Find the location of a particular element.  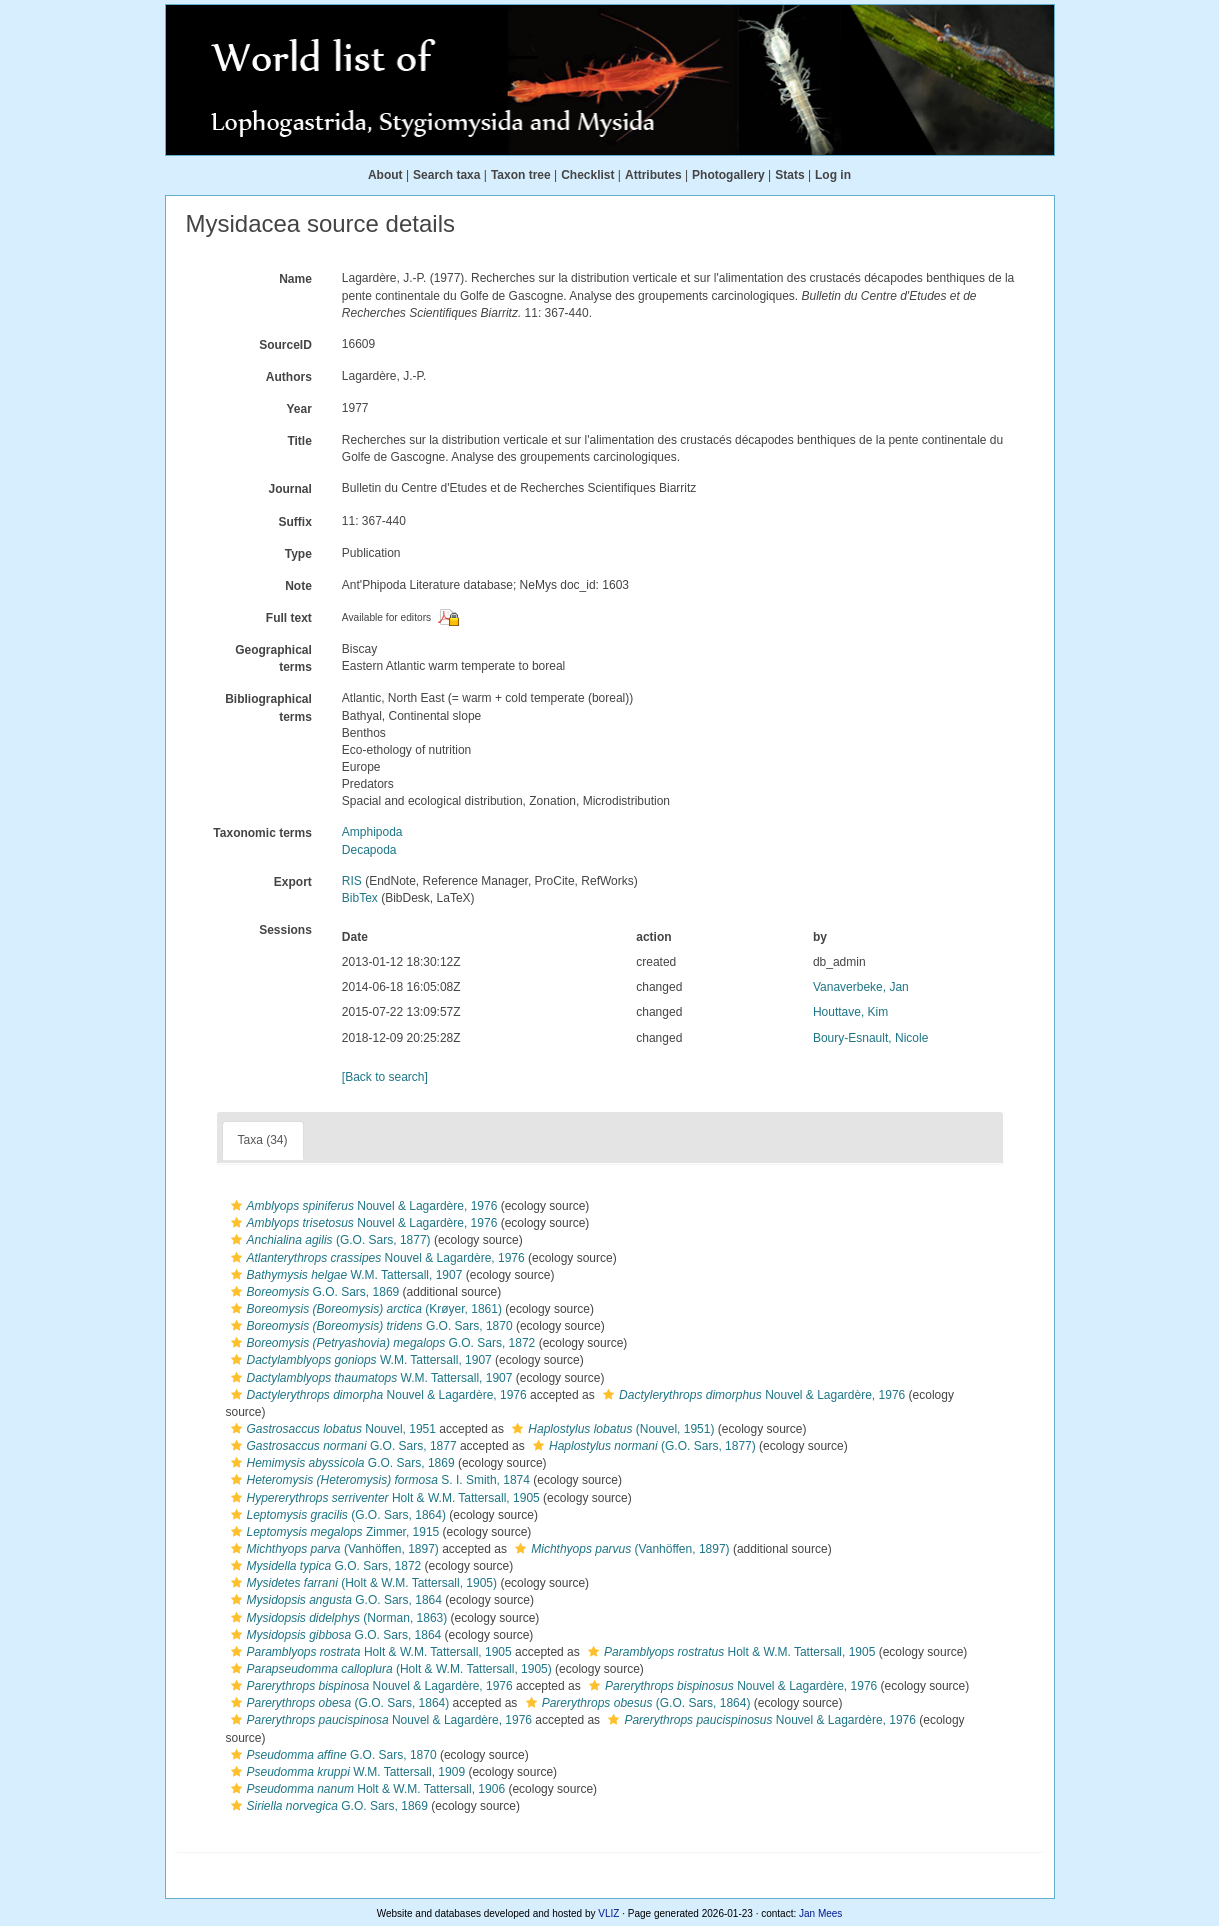

Note is located at coordinates (298, 586).